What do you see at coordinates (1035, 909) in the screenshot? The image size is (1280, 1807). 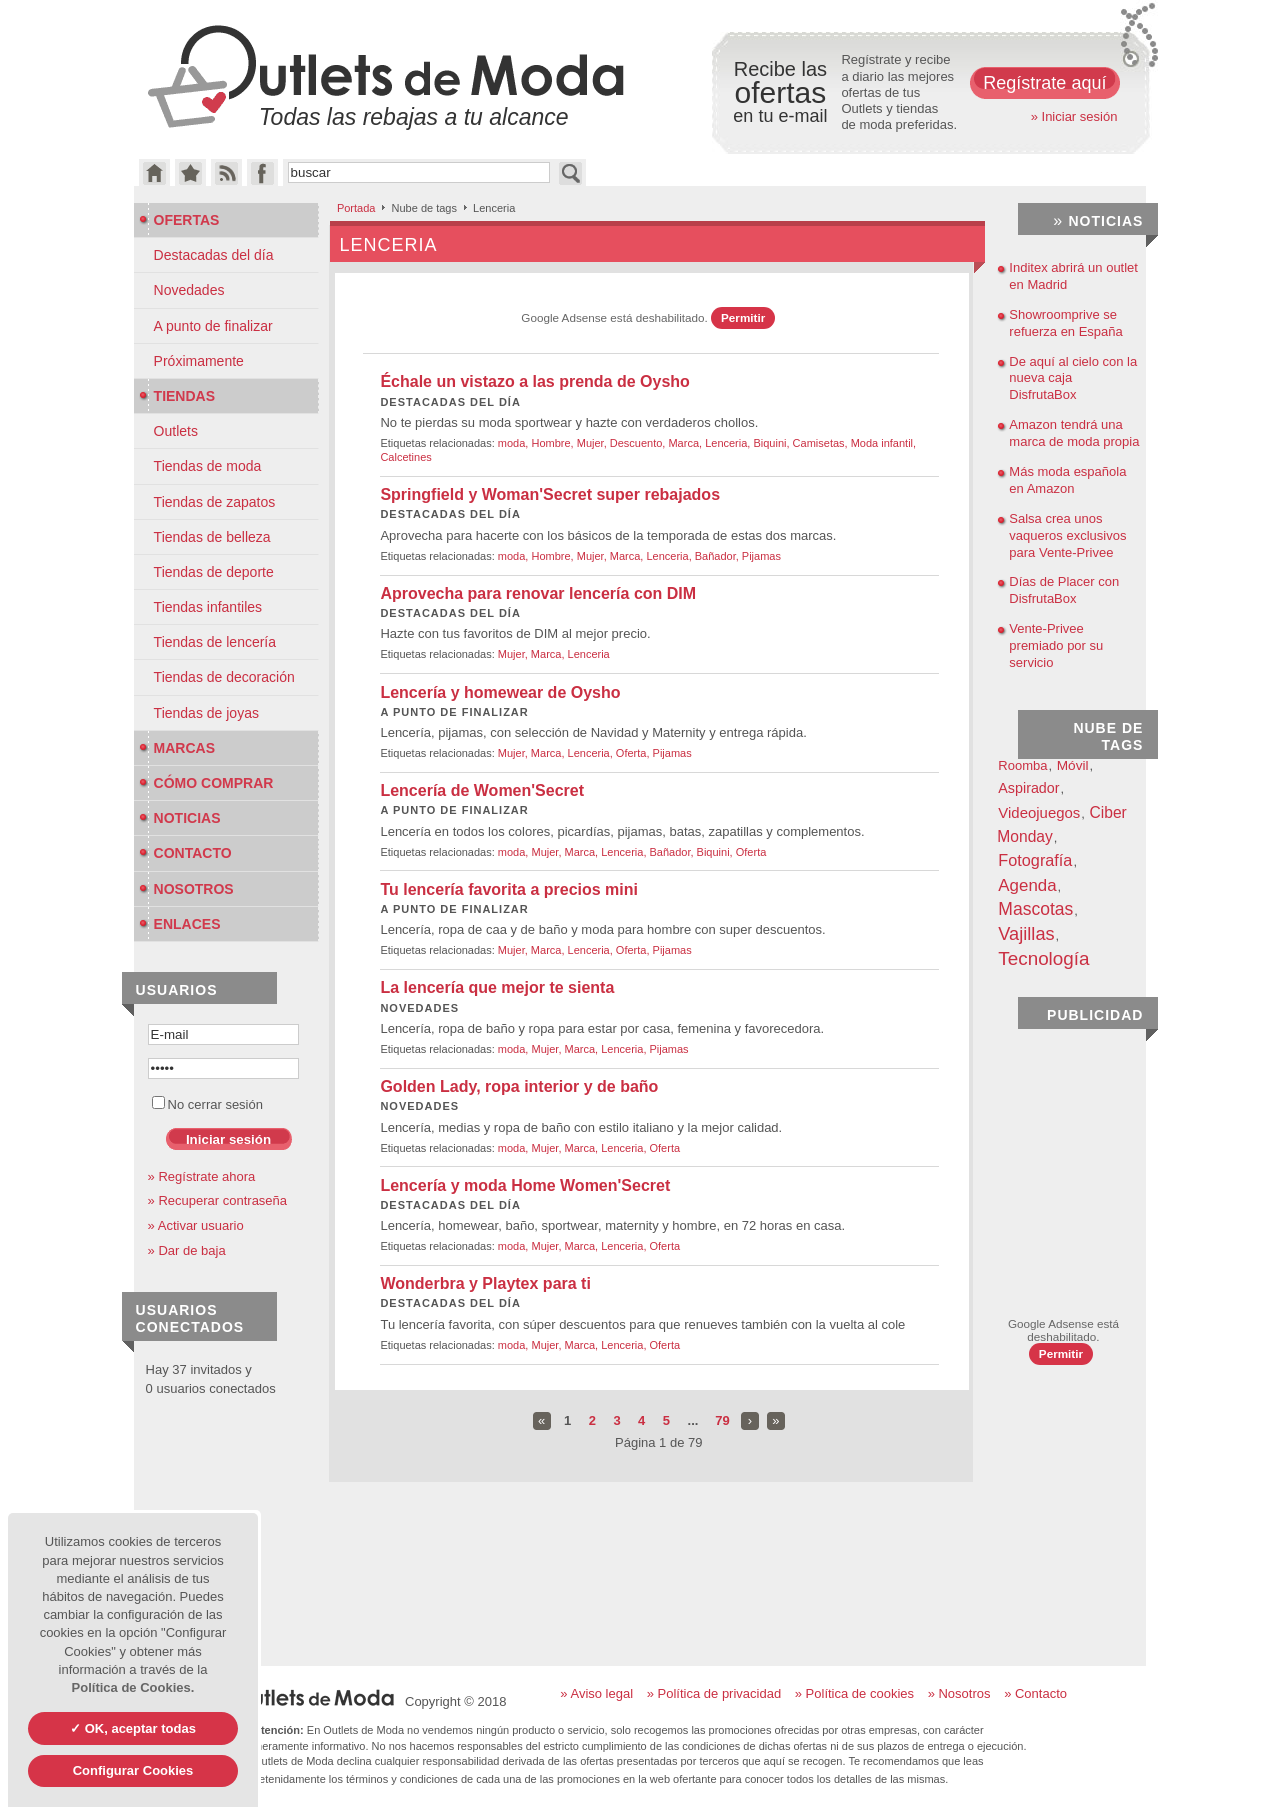 I see `Mascotas` at bounding box center [1035, 909].